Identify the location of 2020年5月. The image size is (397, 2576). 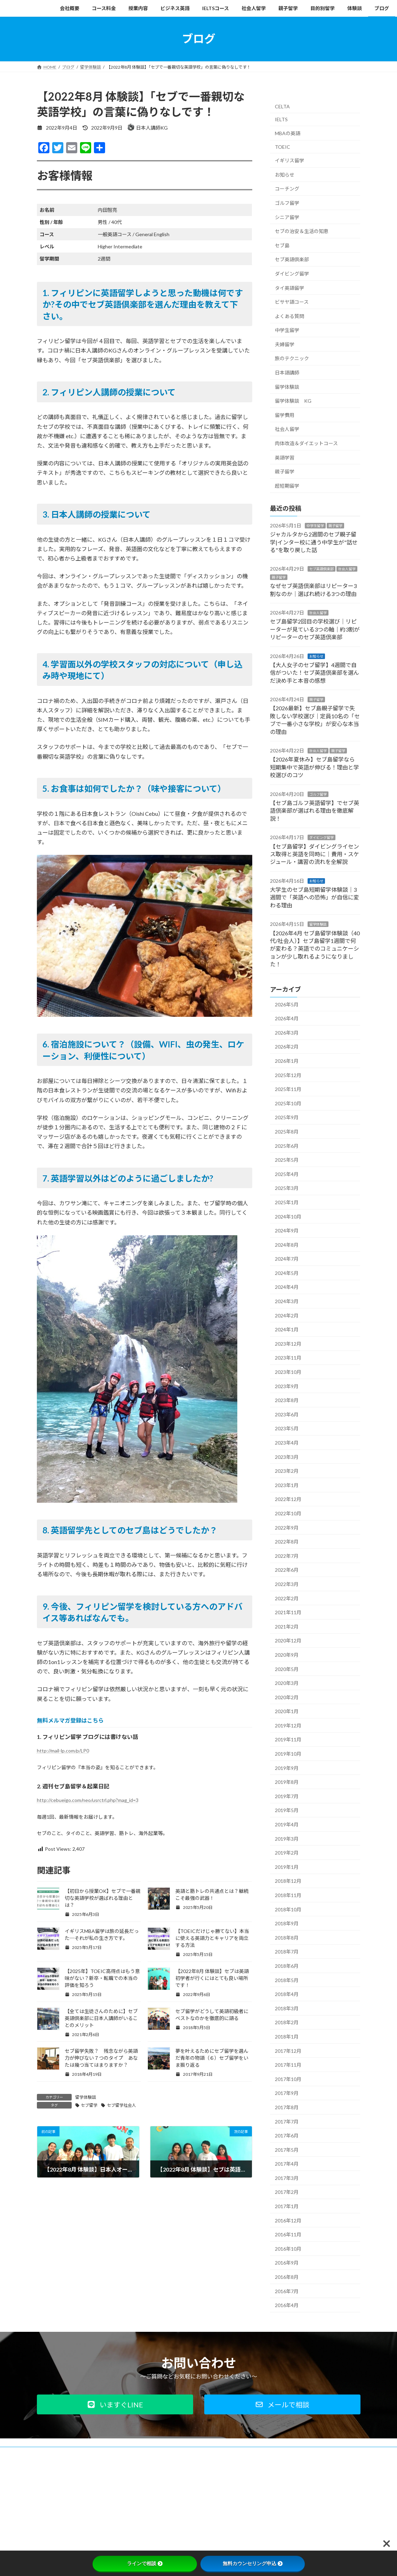
(287, 1669).